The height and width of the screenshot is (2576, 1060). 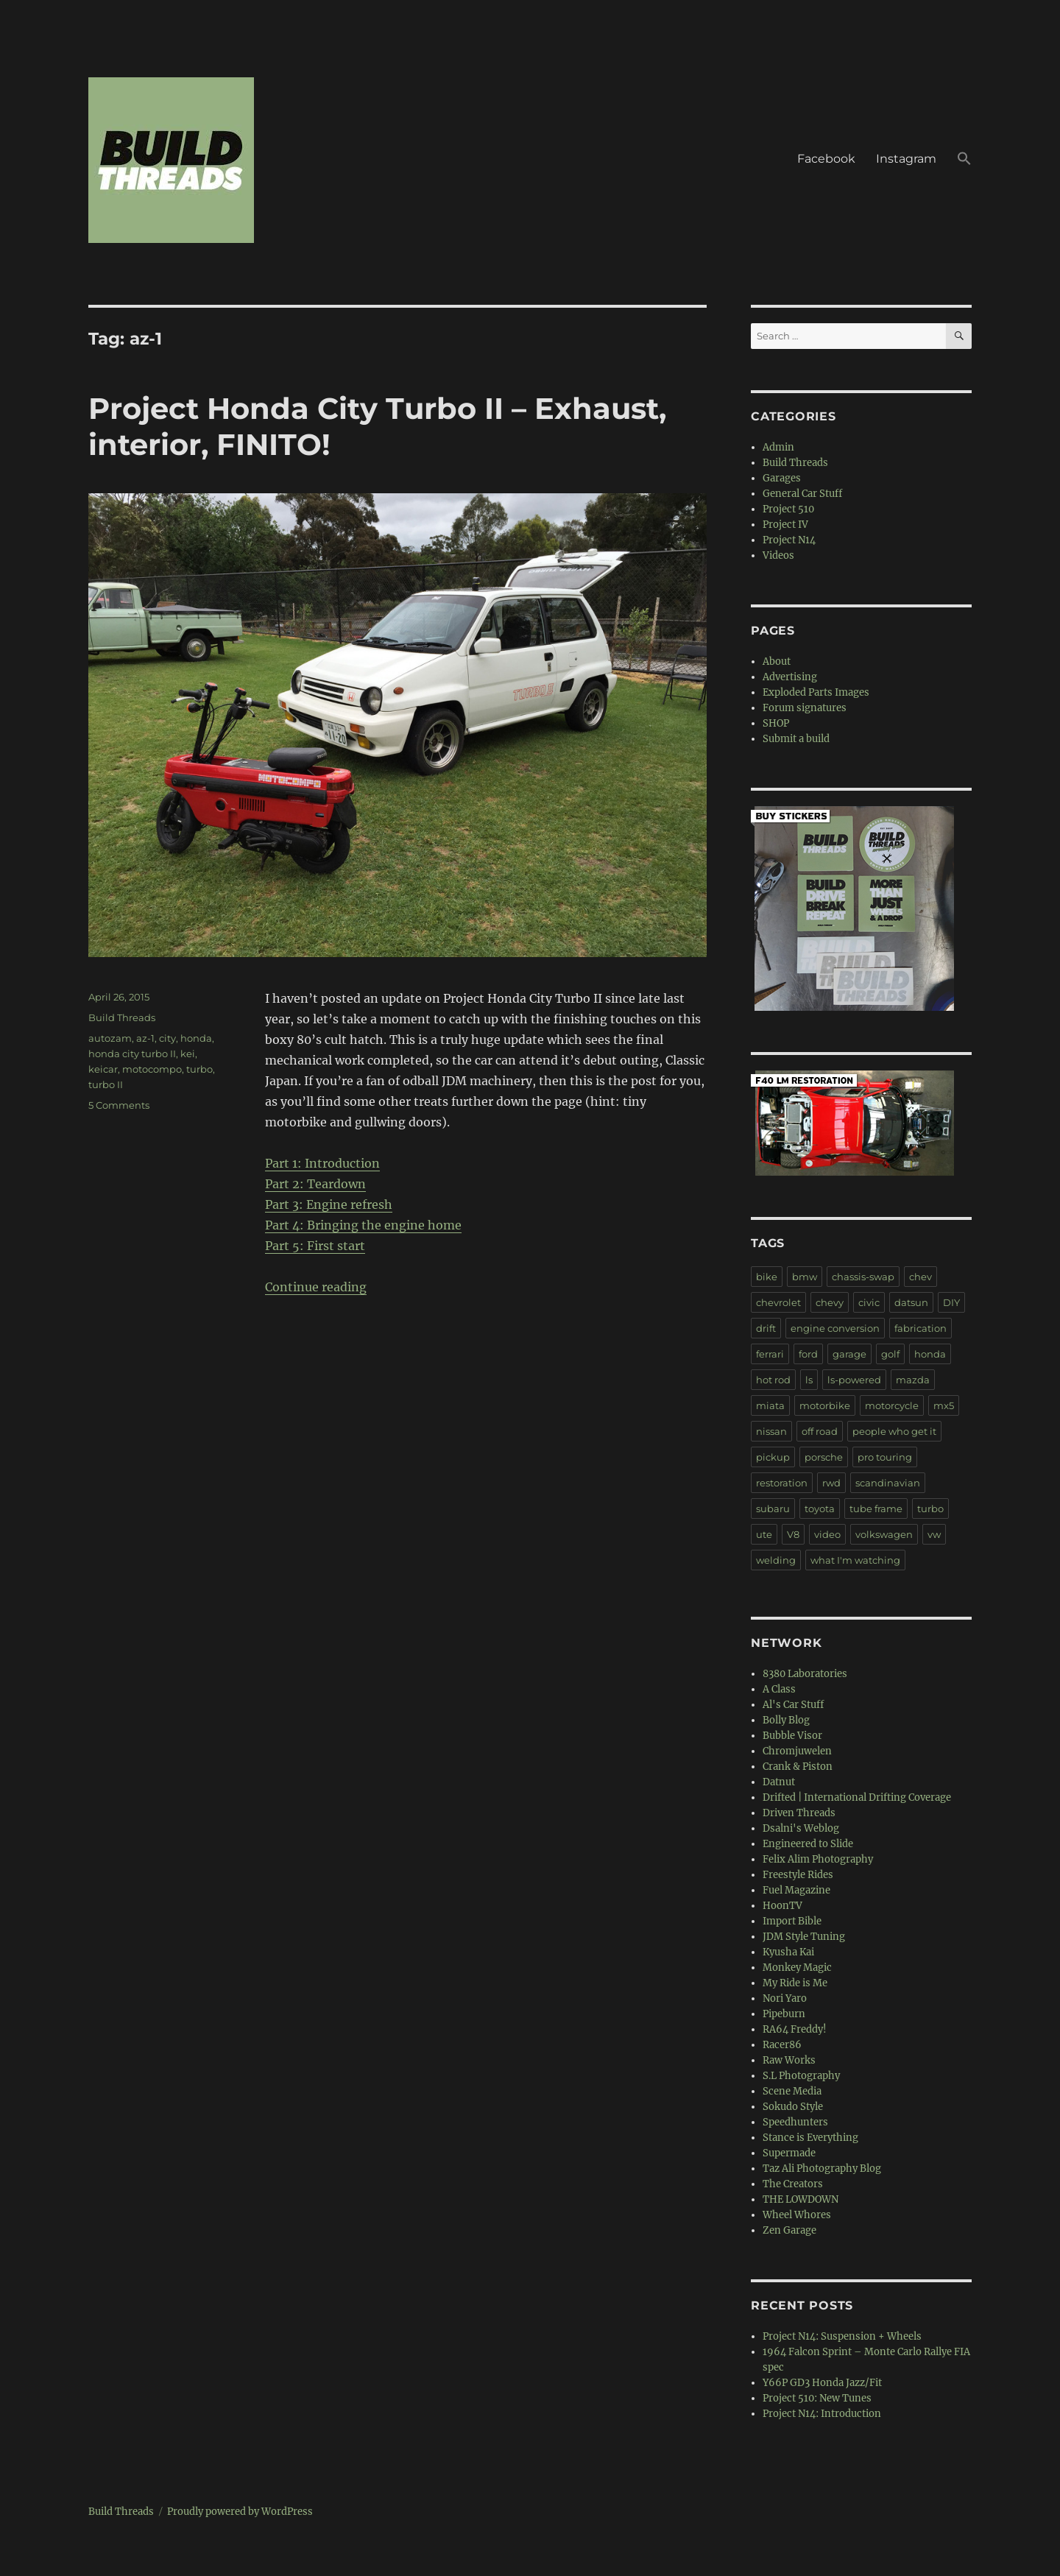 I want to click on JDM Style Tuning, so click(x=804, y=1936).